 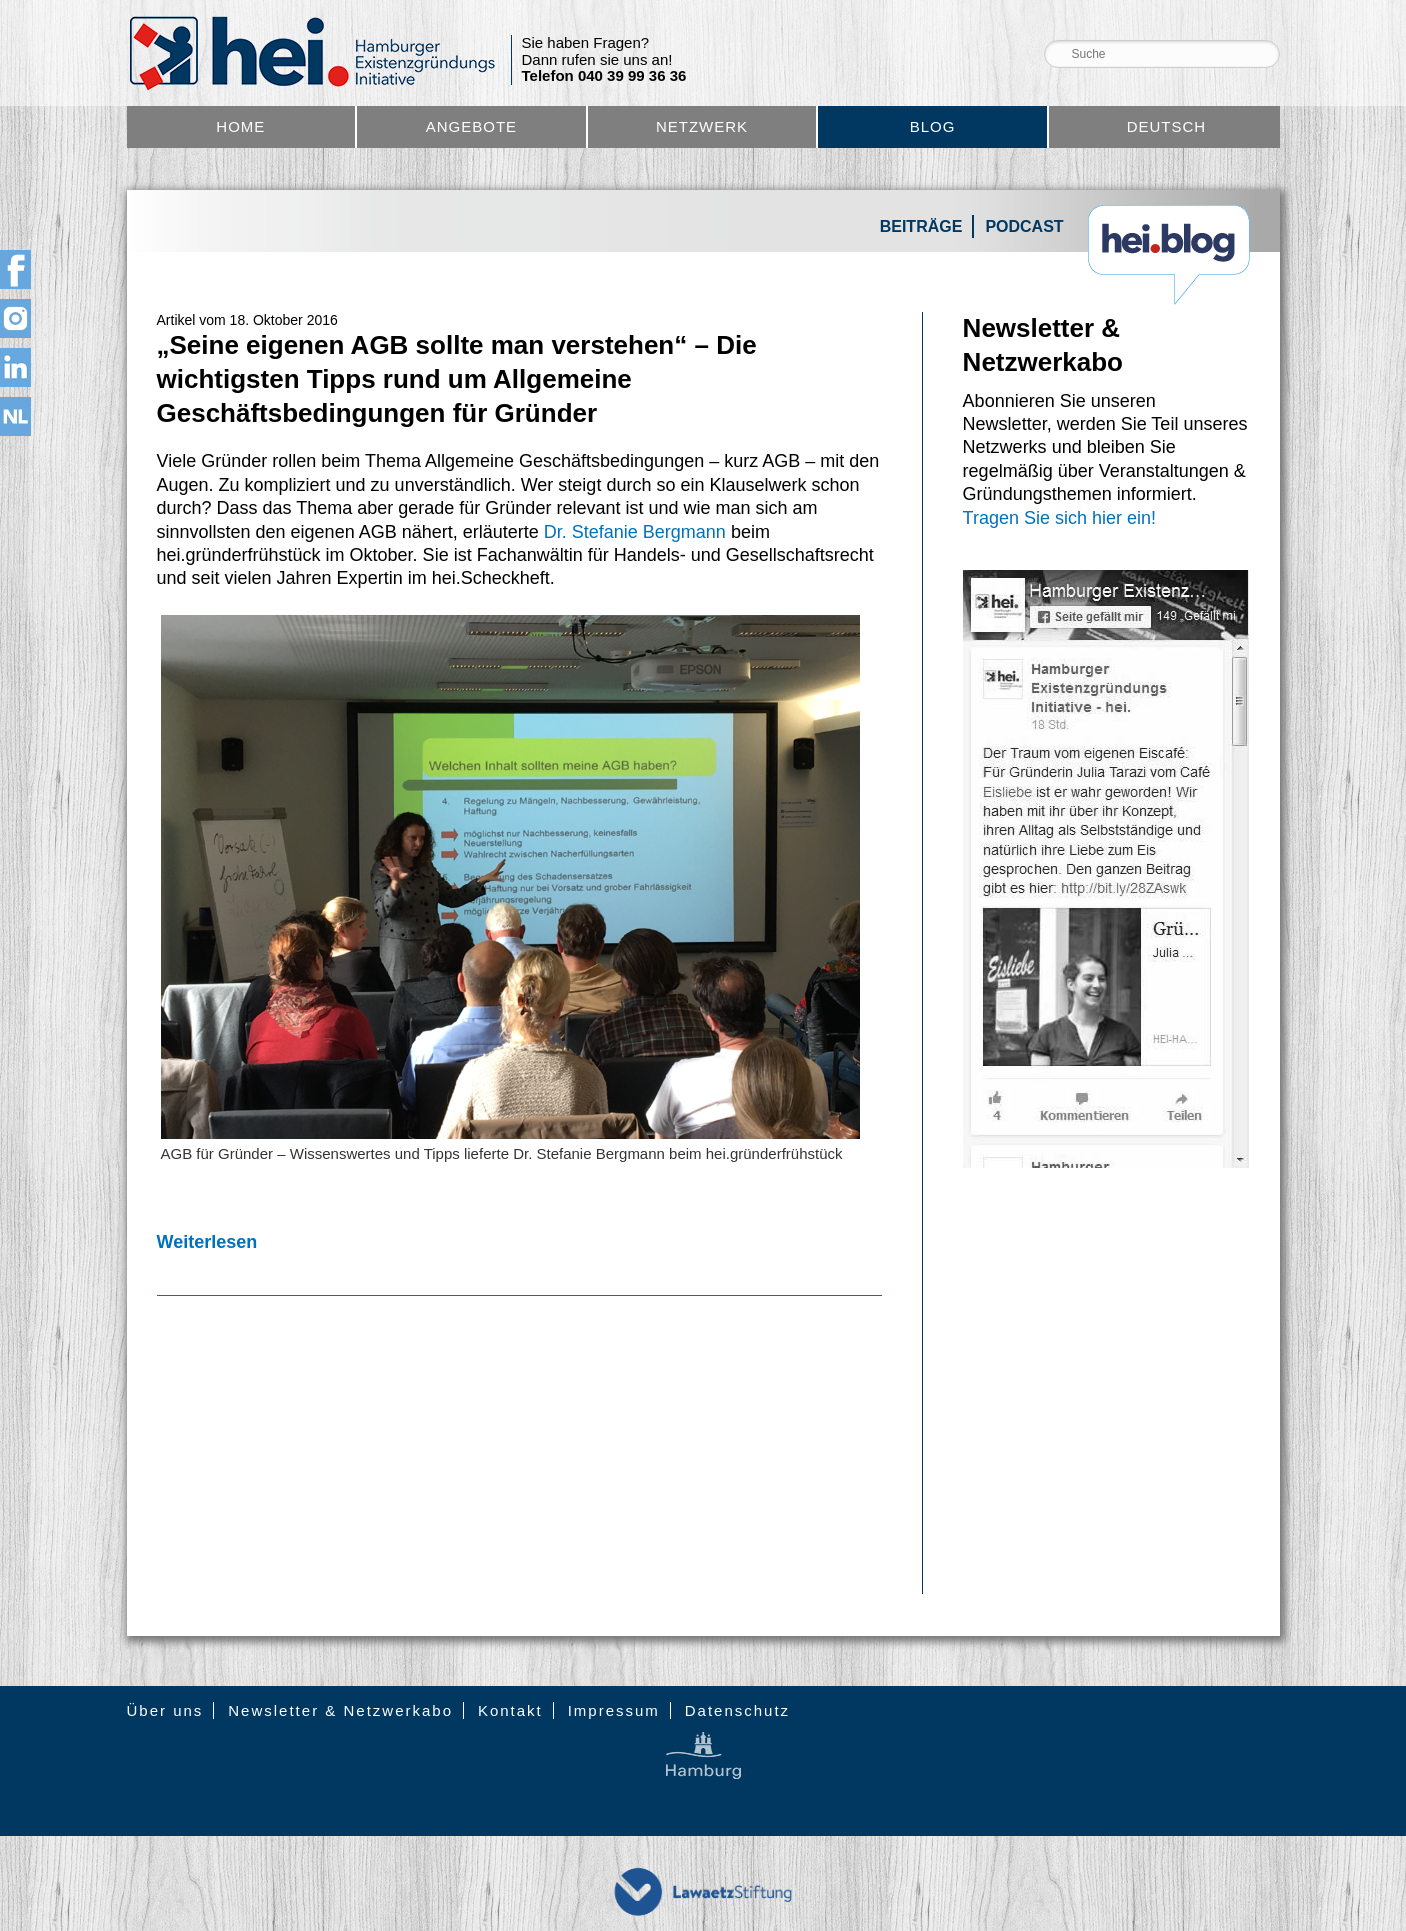 I want to click on „Seine eigenen AGB sollte man verstehen“ – Die wichtigsten Tipps rund um Allgemeine Geschäftsbedingungen für Gründer, so click(x=457, y=379).